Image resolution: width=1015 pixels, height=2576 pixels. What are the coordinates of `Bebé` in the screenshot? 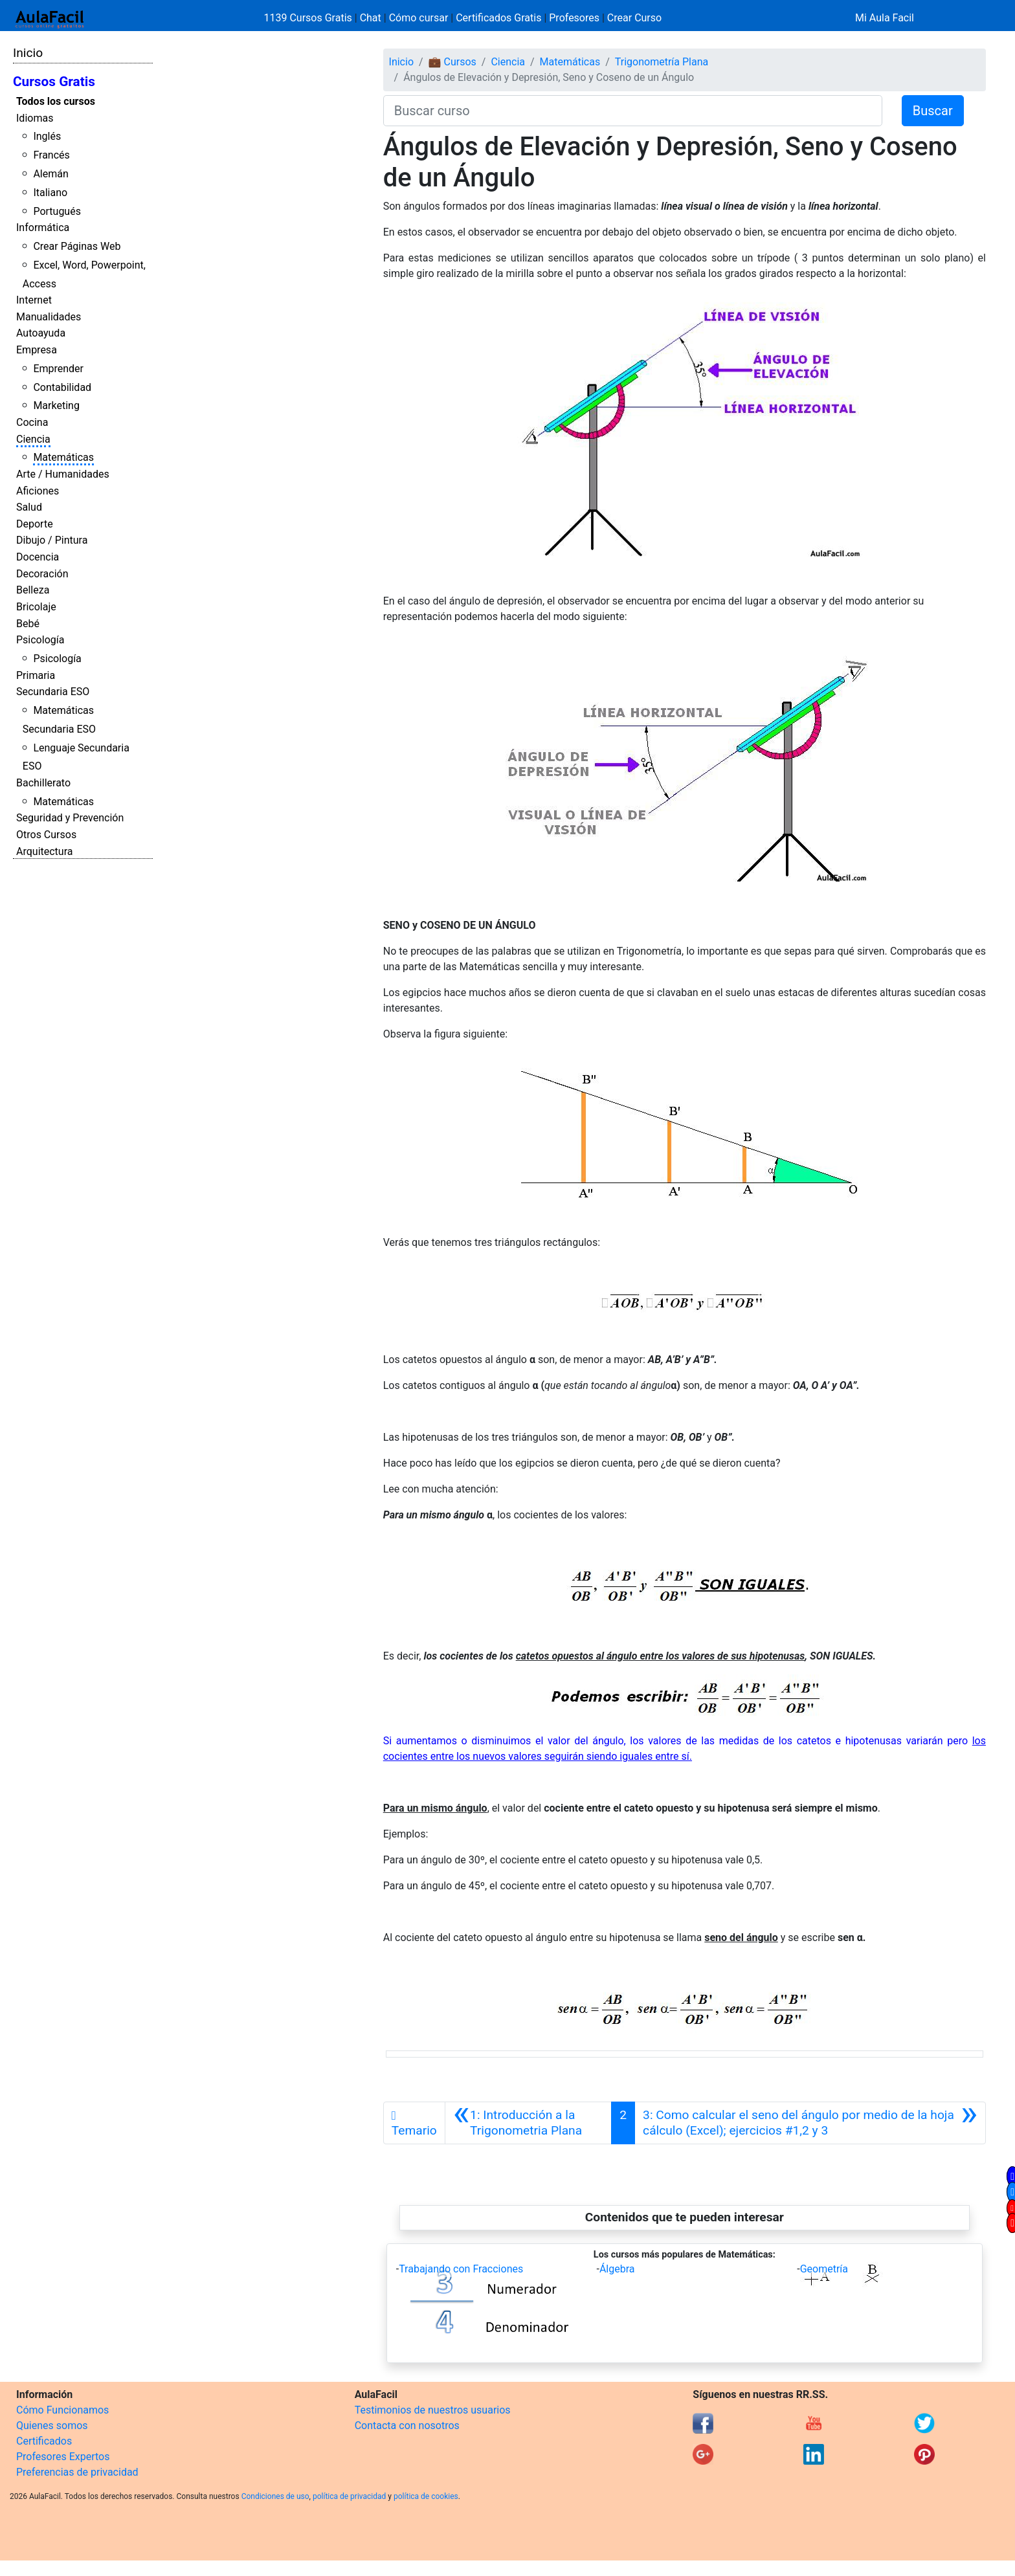 It's located at (27, 623).